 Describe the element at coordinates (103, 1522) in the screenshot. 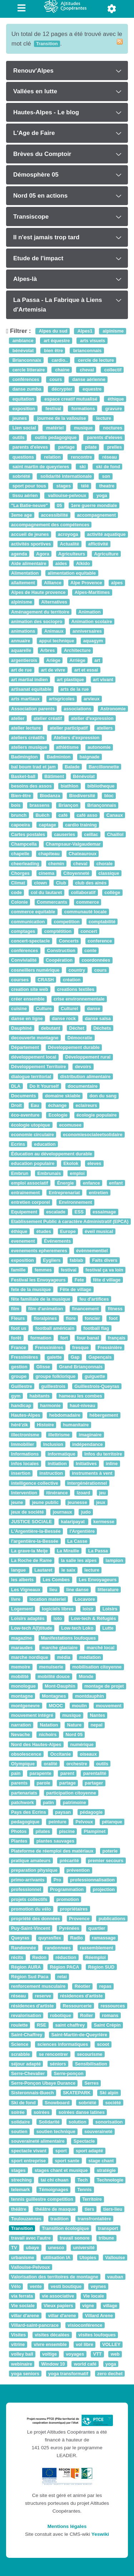

I see `kermesse` at that location.